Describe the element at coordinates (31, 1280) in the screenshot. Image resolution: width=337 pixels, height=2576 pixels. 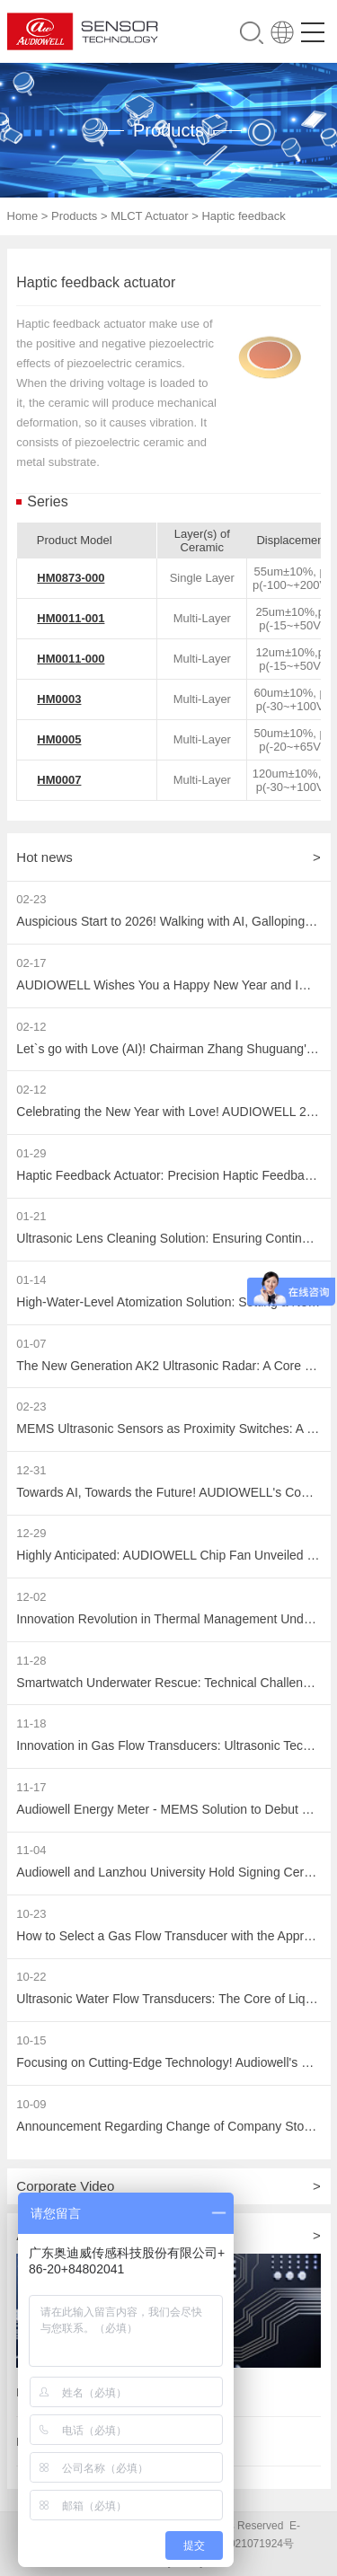
I see `01-14` at that location.